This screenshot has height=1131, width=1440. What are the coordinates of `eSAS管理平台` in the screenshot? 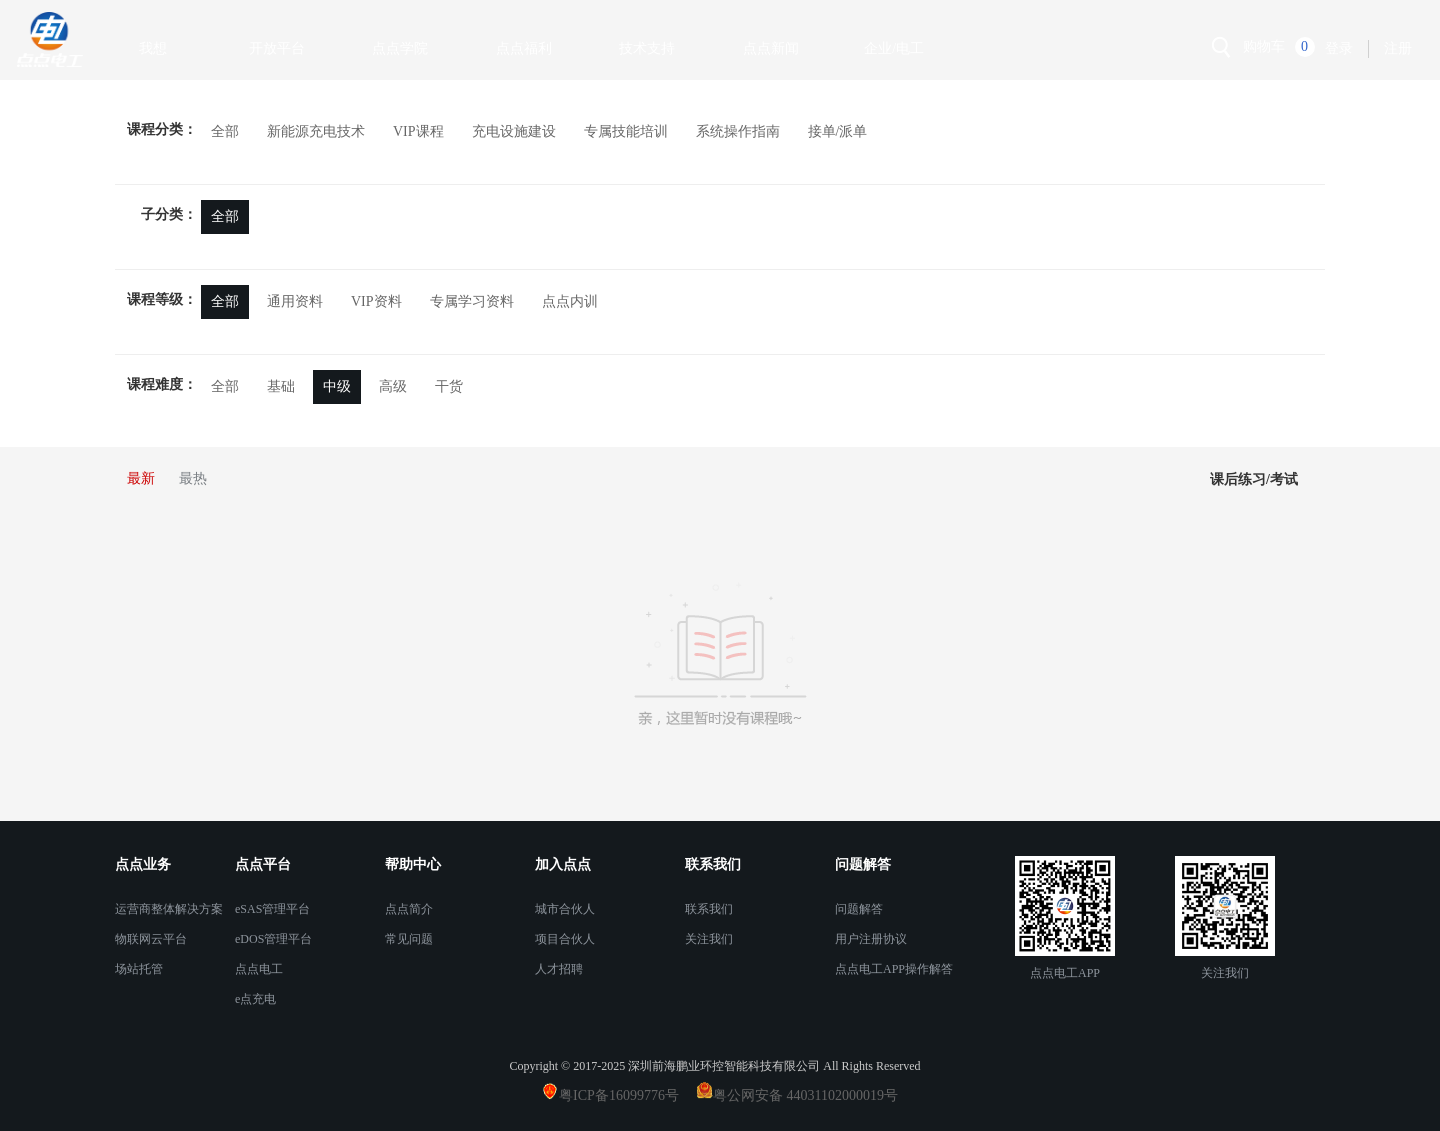 It's located at (272, 909).